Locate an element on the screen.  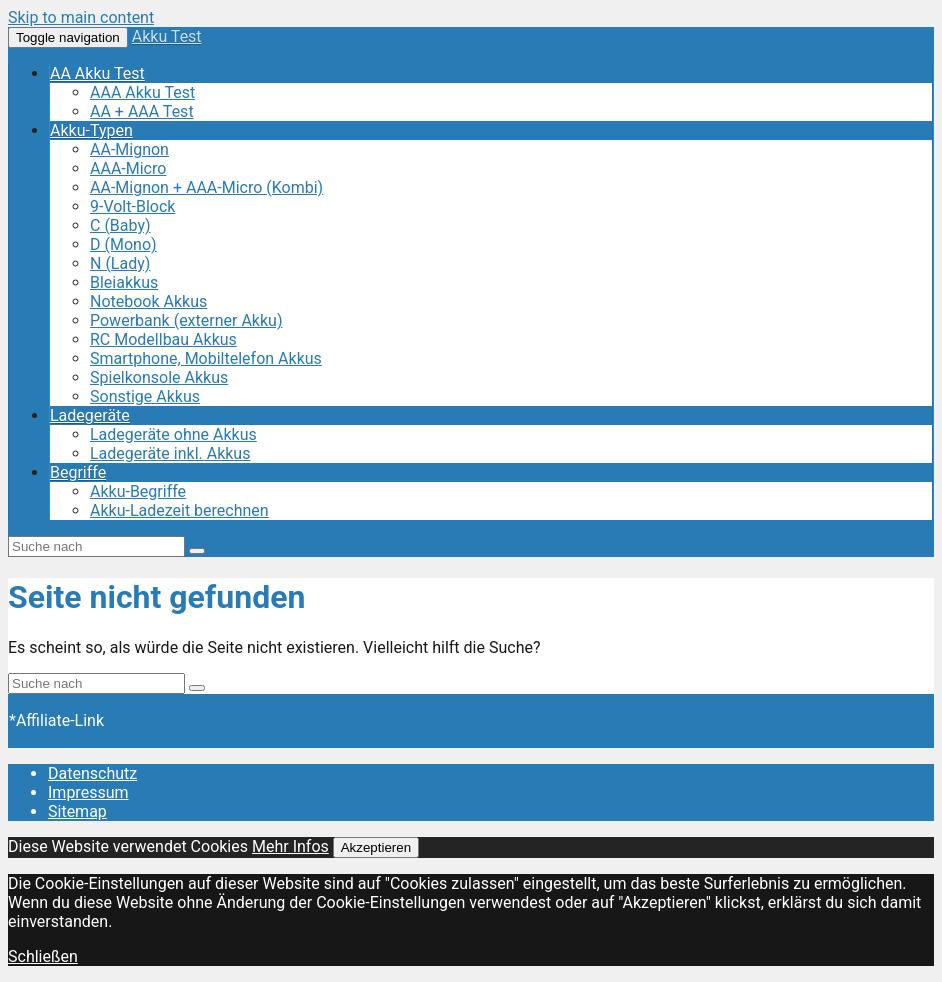
Sonstige Akkus is located at coordinates (145, 396).